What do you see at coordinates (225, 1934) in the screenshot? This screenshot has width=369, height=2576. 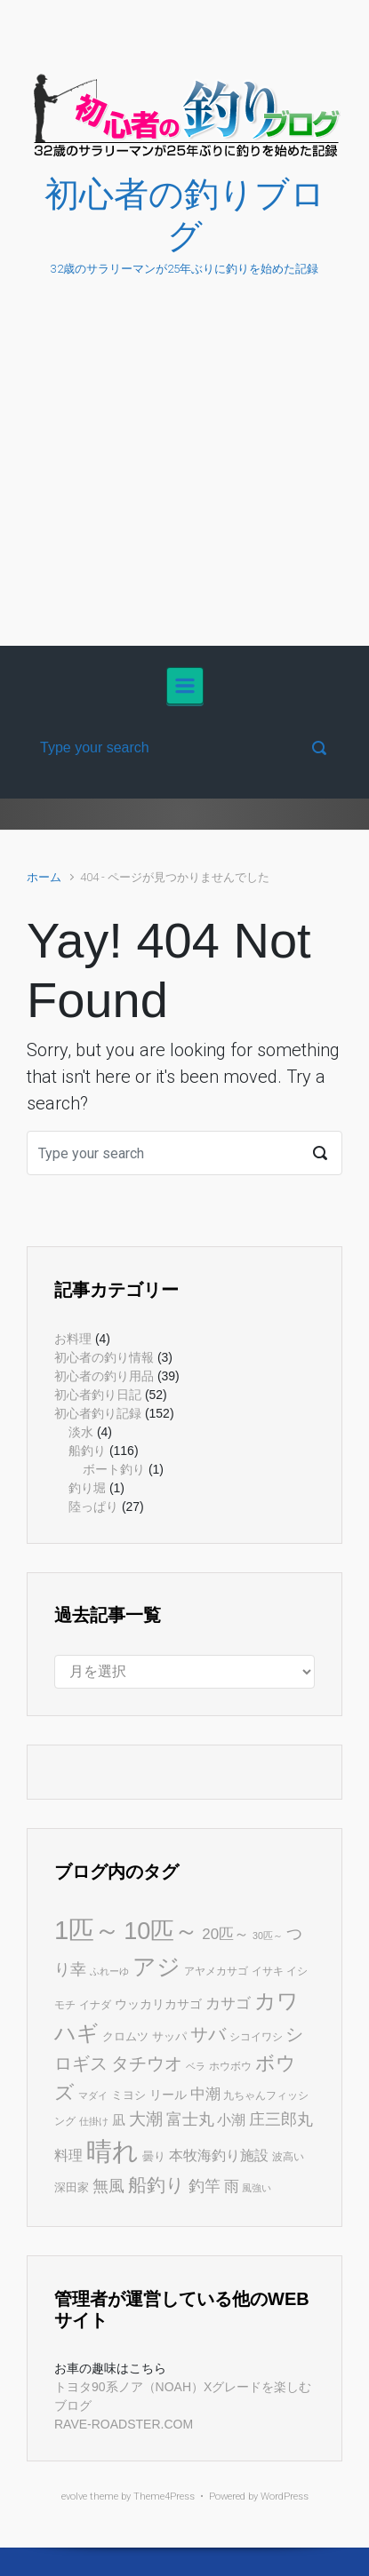 I see `20匹～ [20匹～ (10個の項目)]` at bounding box center [225, 1934].